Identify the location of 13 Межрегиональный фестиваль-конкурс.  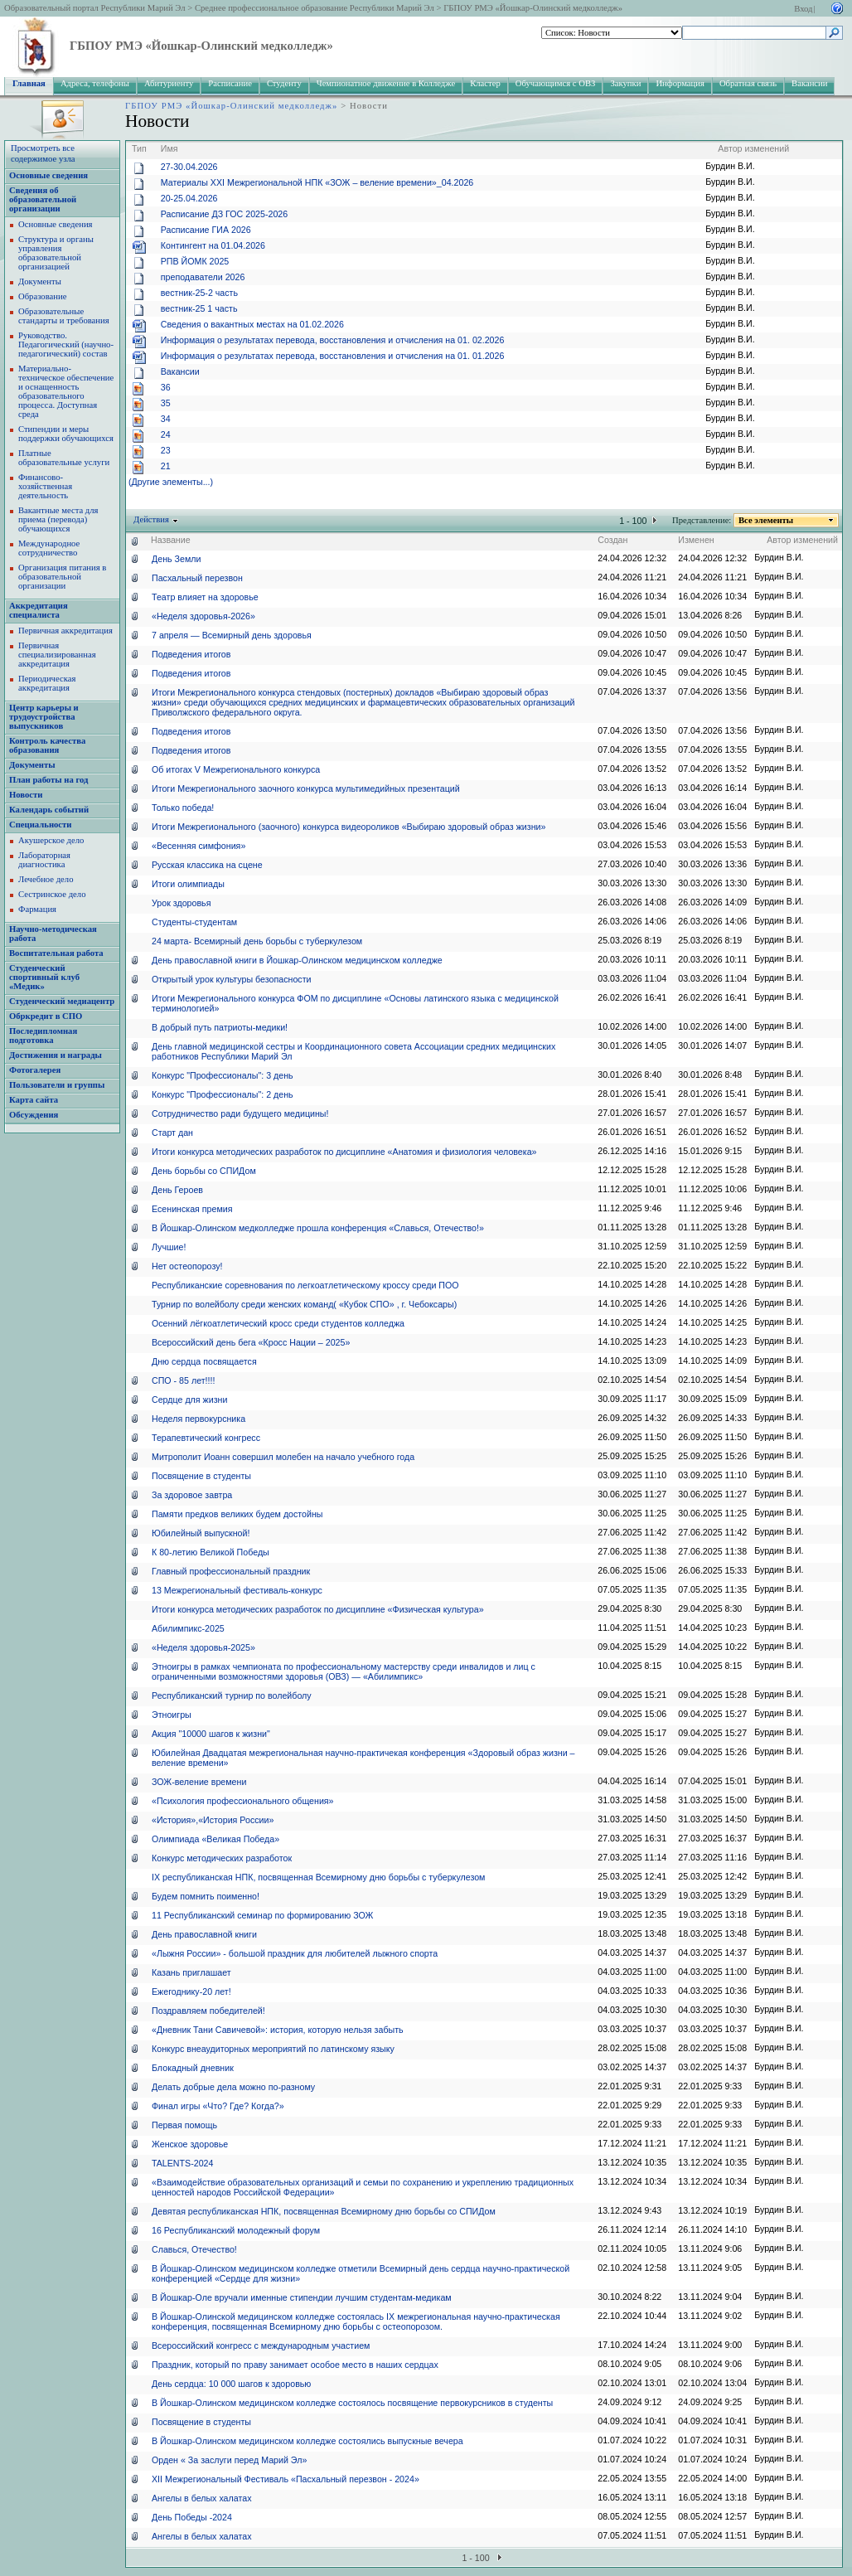
(237, 1590).